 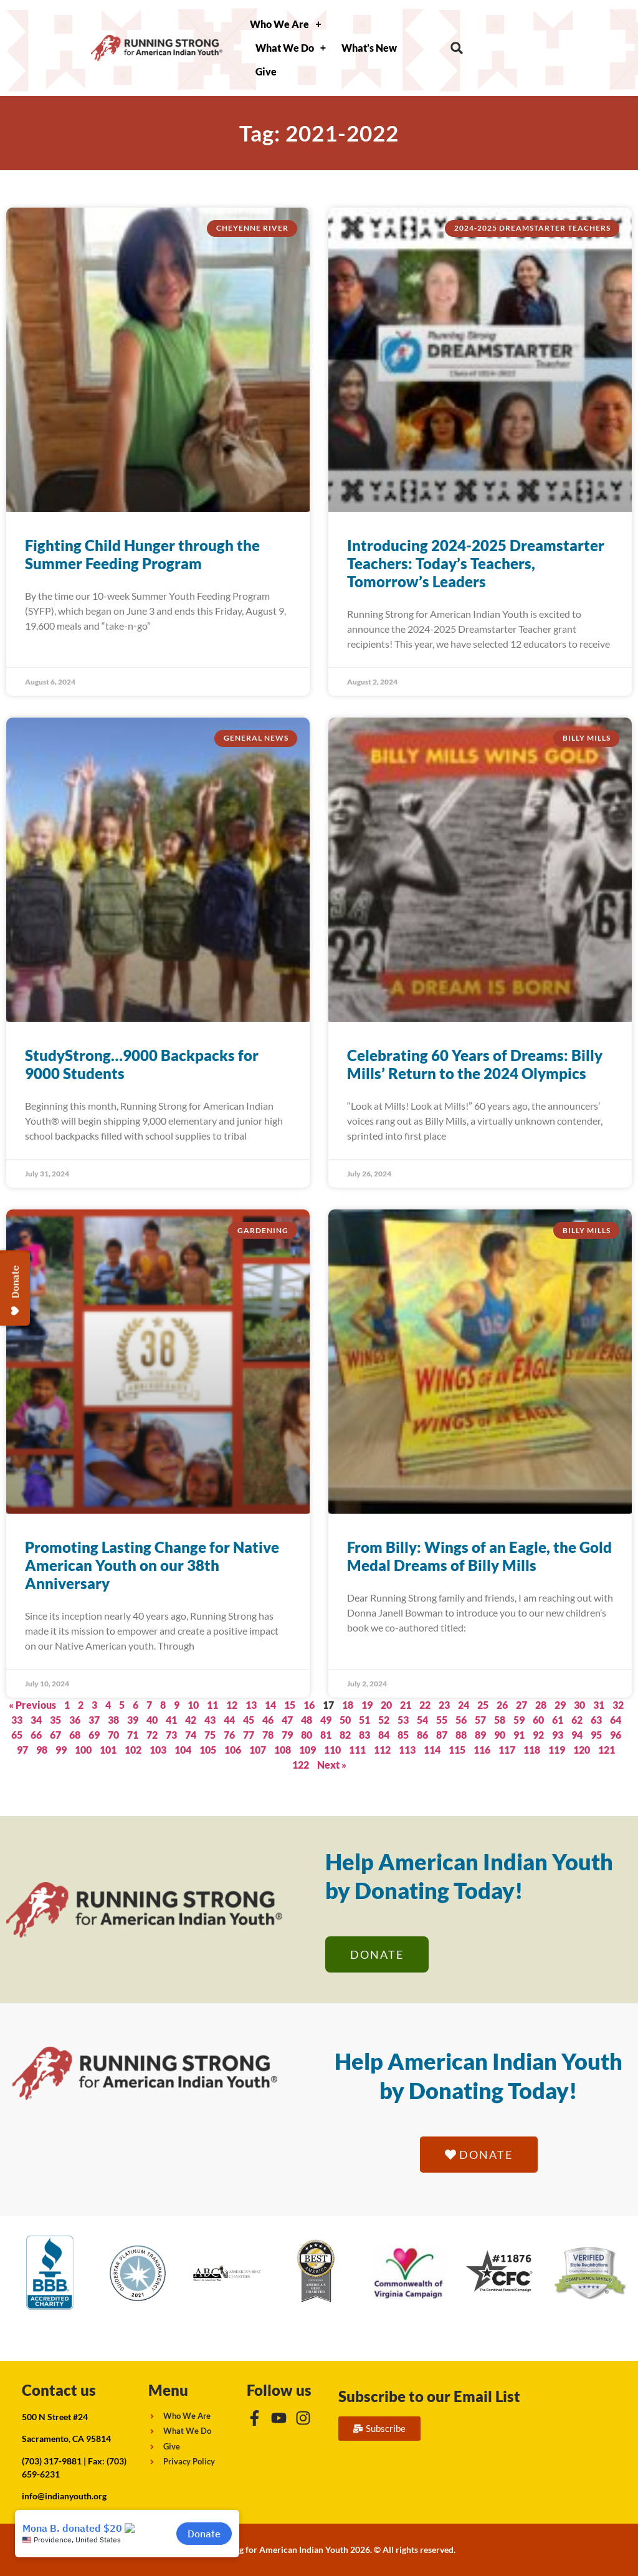 What do you see at coordinates (531, 1750) in the screenshot?
I see `118` at bounding box center [531, 1750].